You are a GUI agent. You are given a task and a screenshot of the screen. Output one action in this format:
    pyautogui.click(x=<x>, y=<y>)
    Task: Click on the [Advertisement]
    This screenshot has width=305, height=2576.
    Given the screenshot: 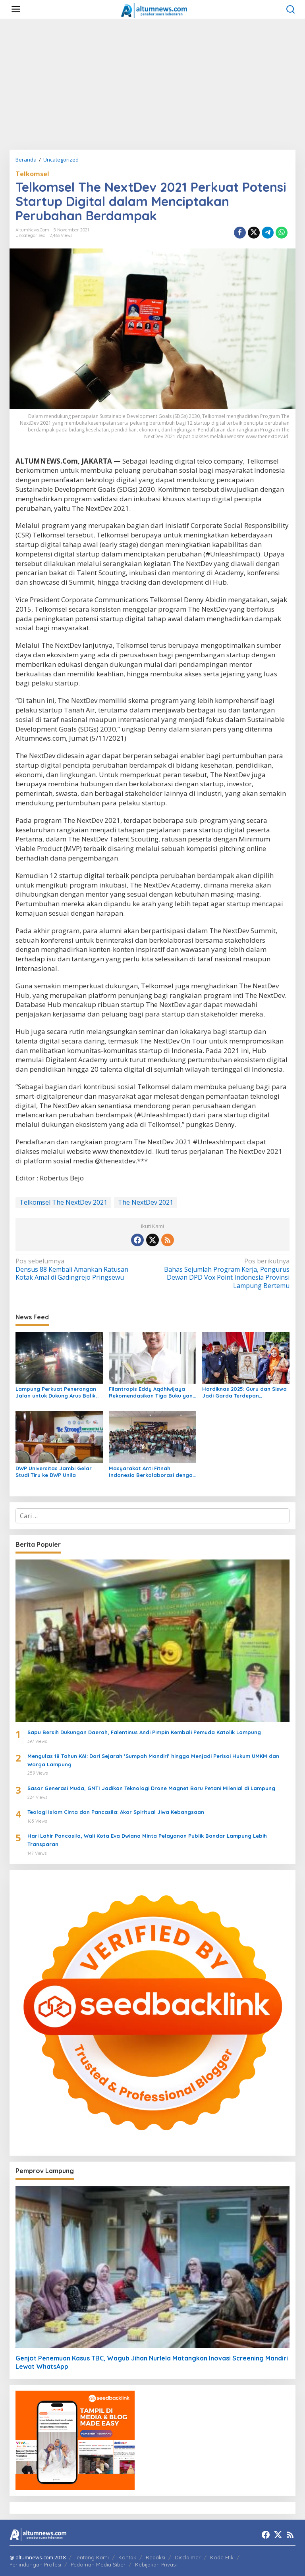 What is the action you would take?
    pyautogui.click(x=152, y=84)
    